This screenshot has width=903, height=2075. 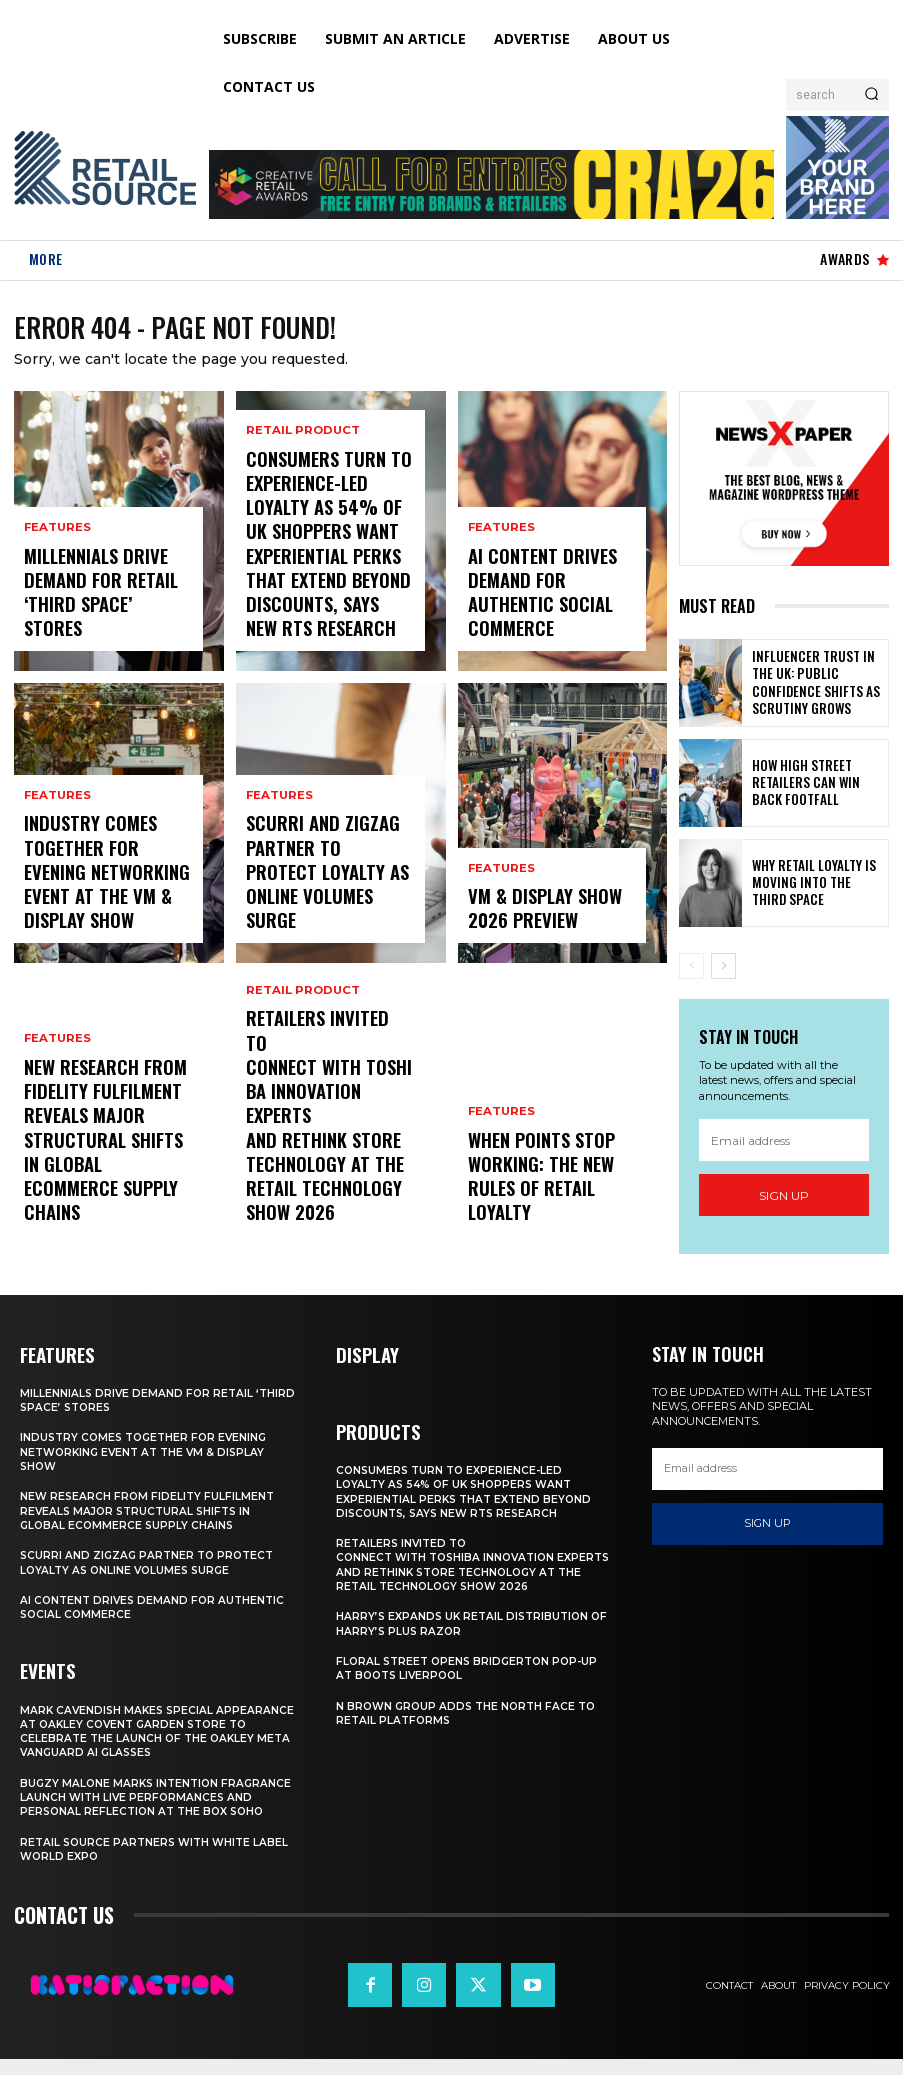 What do you see at coordinates (139, 1865) in the screenshot?
I see `Retail Source Partners with White Label World Expo` at bounding box center [139, 1865].